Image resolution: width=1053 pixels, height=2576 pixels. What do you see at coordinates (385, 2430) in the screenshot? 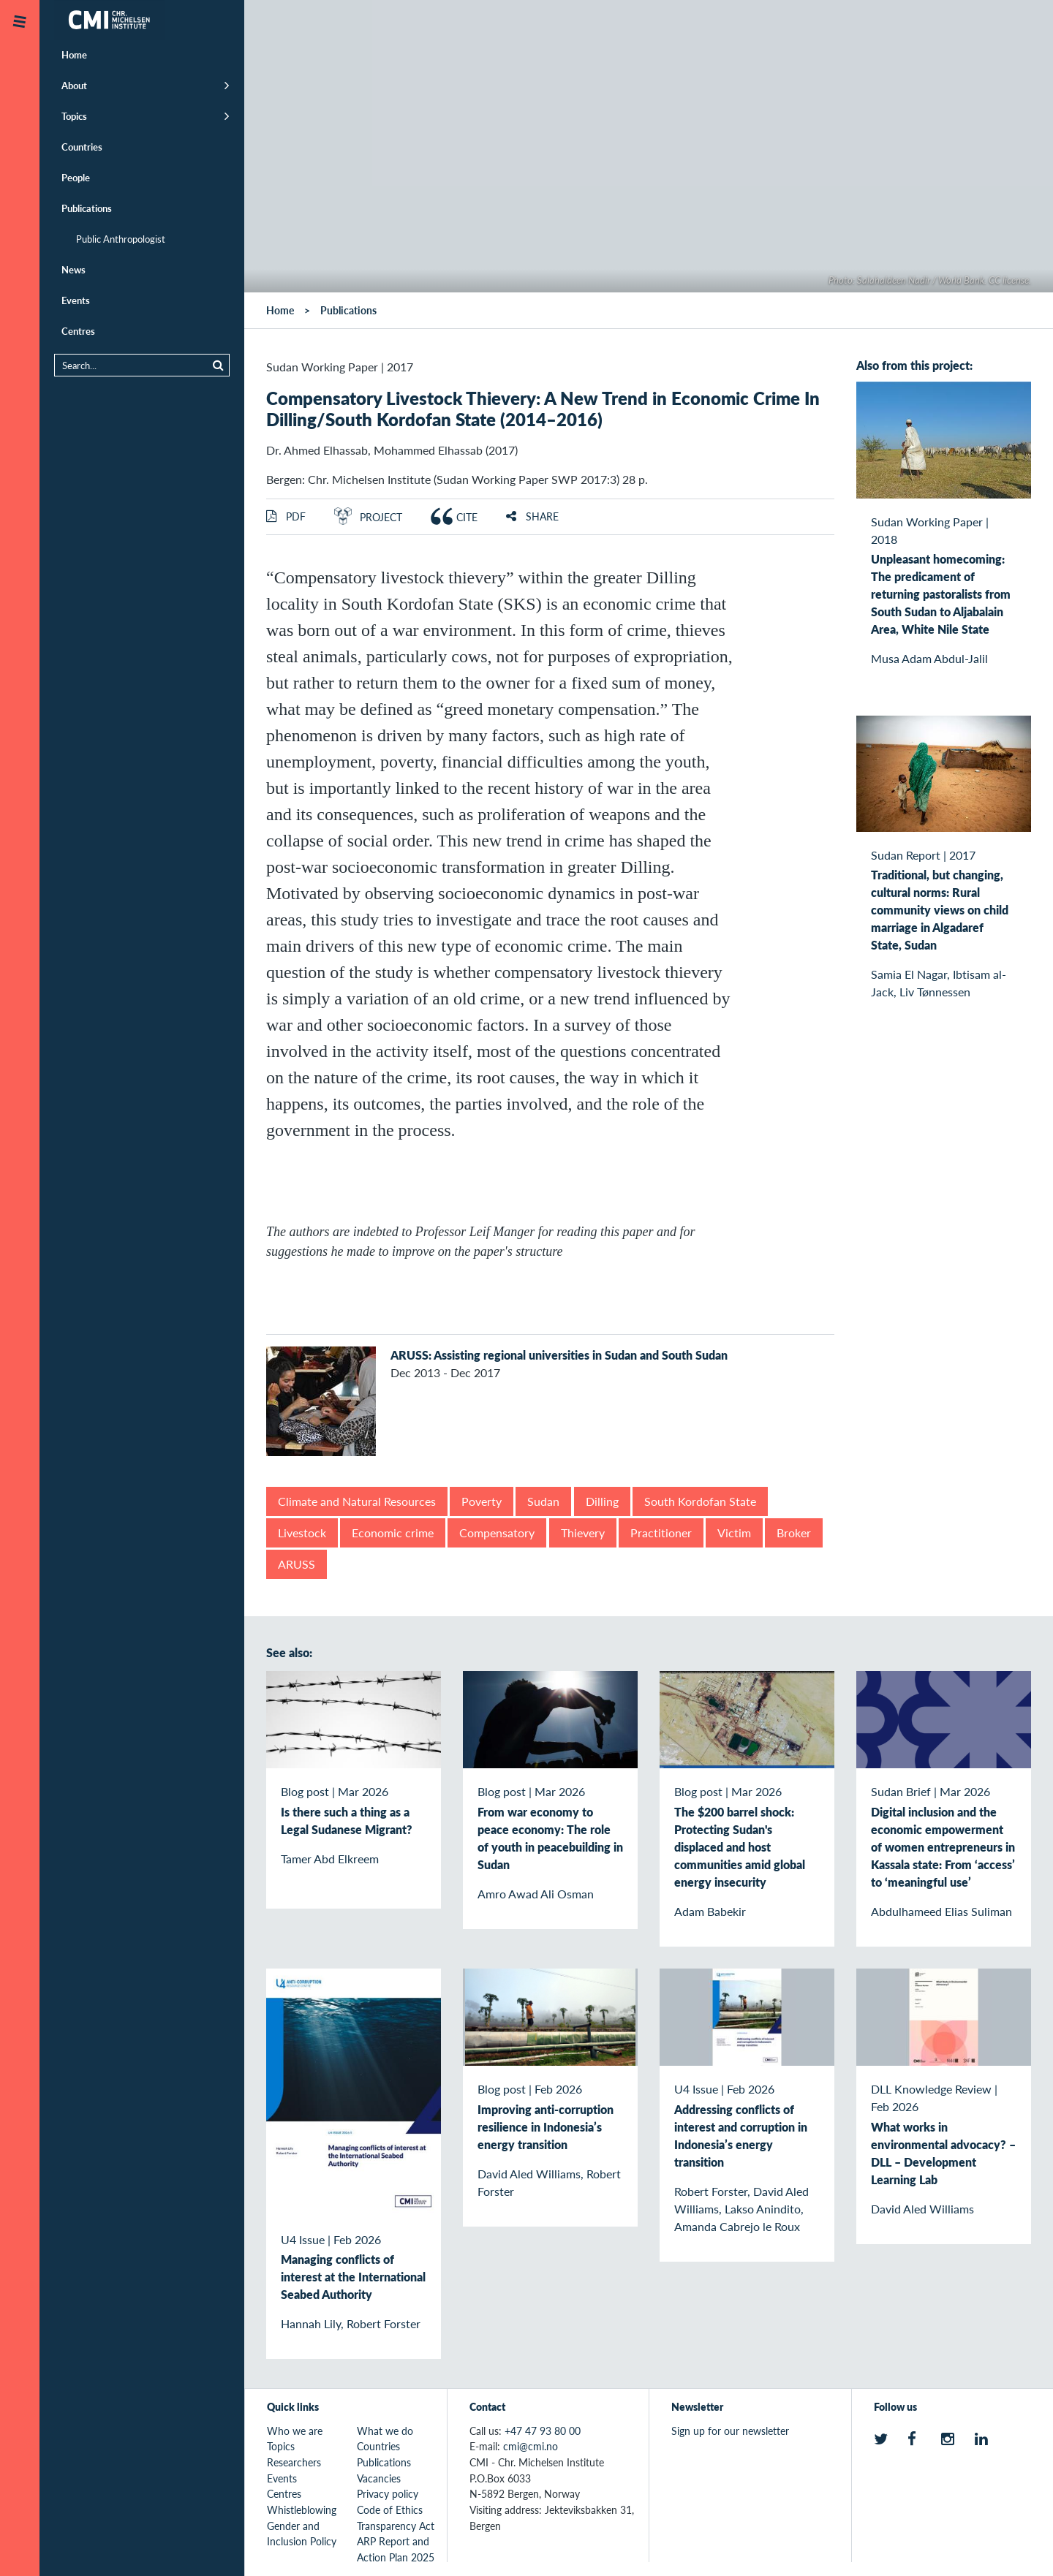
I see `What we do` at bounding box center [385, 2430].